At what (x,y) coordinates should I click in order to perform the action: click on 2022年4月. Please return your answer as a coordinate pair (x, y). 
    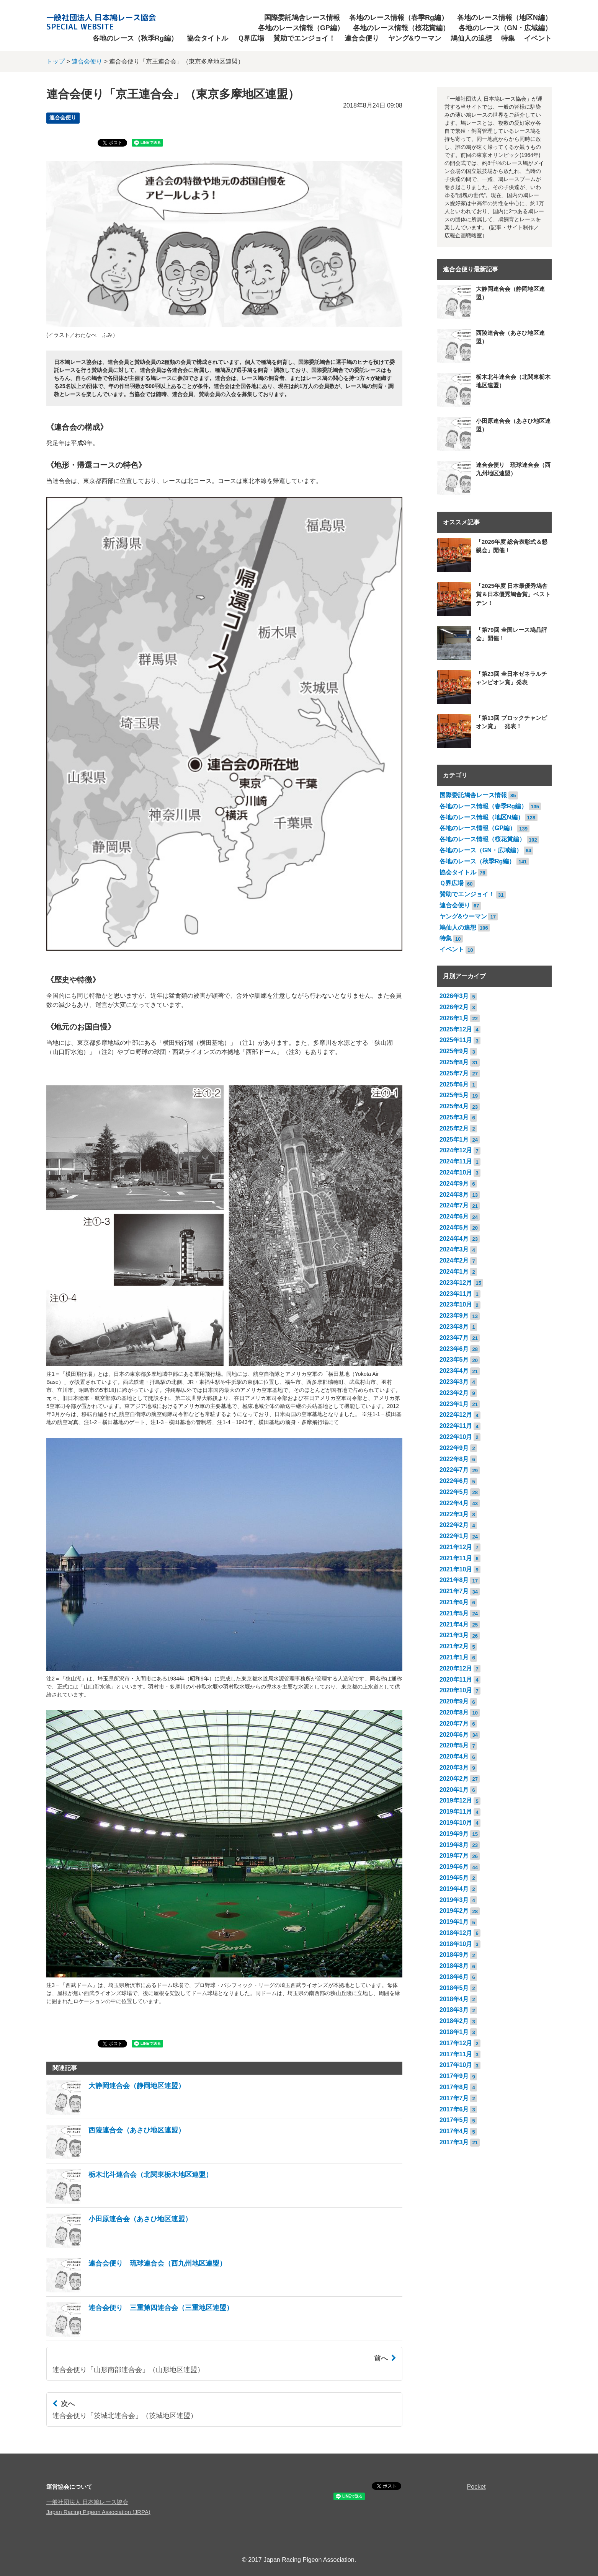
    Looking at the image, I should click on (454, 1503).